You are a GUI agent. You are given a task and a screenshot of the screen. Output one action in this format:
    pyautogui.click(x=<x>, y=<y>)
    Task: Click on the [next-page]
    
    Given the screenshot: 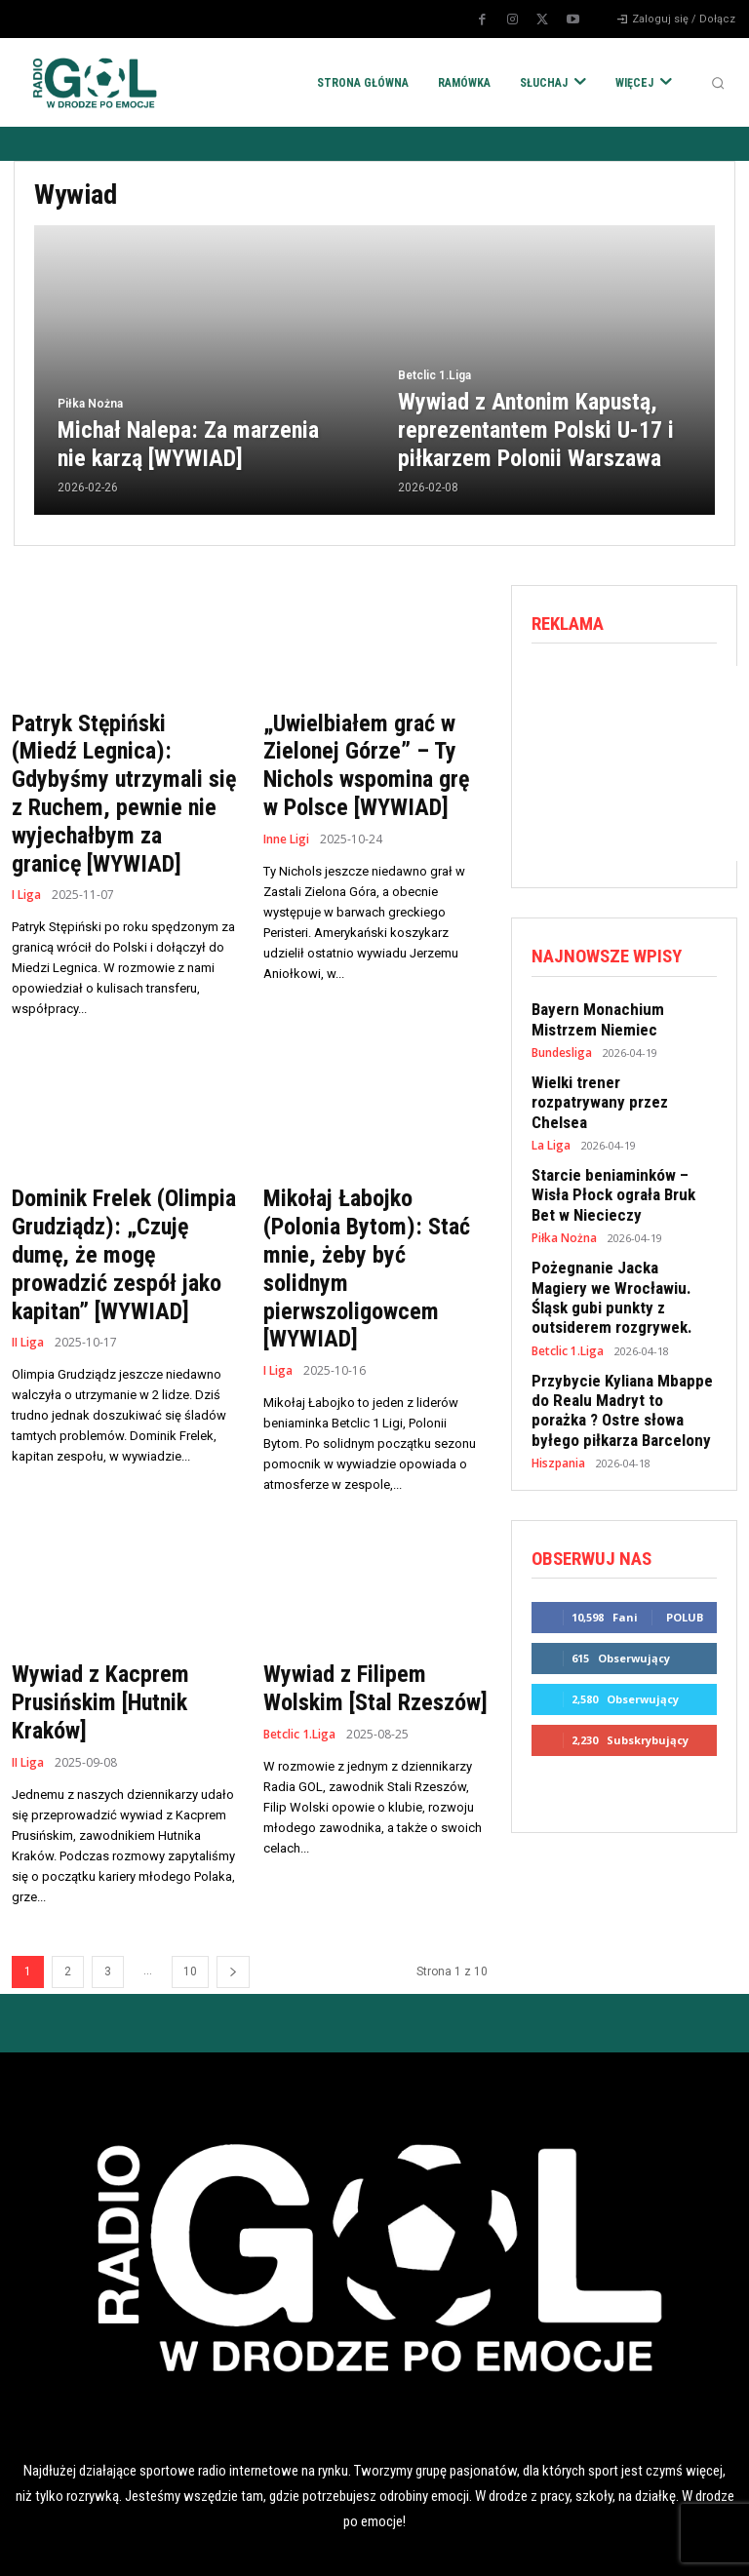 What is the action you would take?
    pyautogui.click(x=233, y=1885)
    